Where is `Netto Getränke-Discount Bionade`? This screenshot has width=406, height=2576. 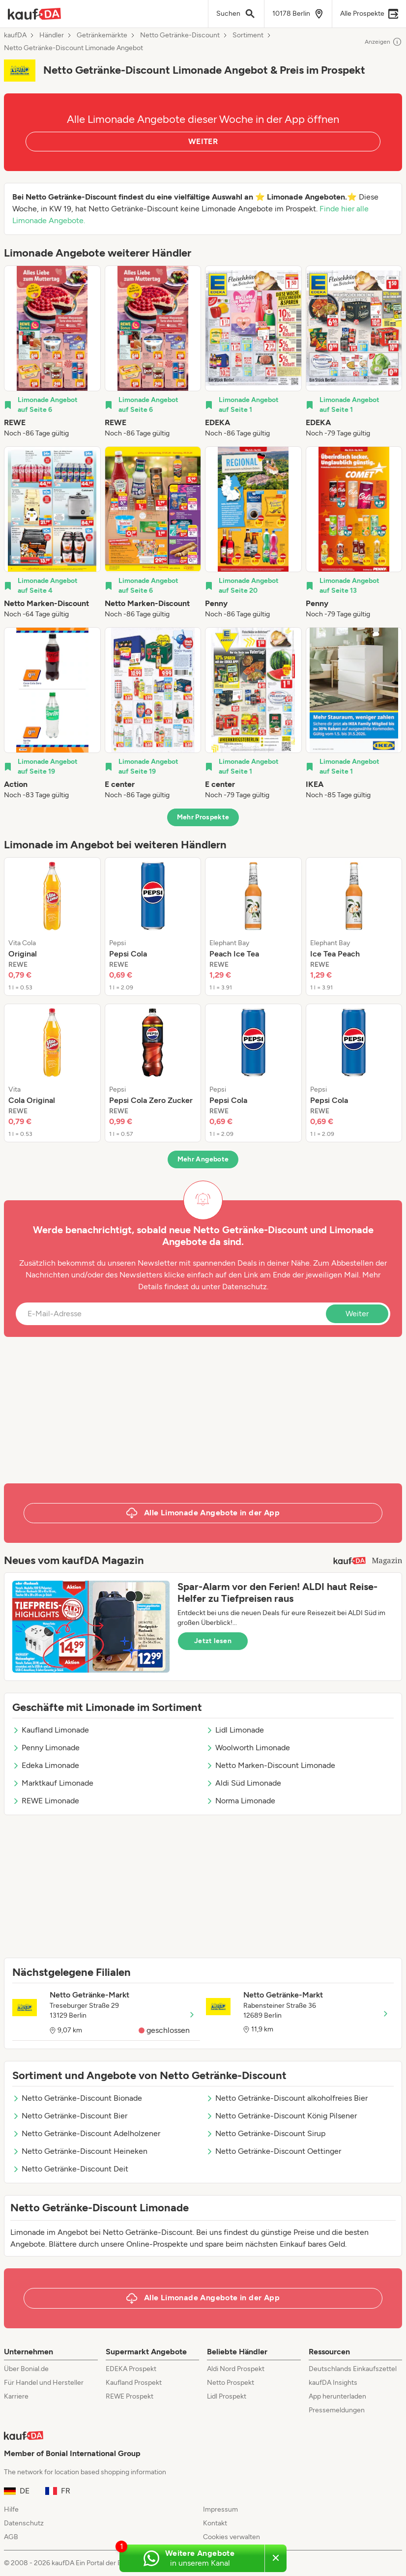
Netto Getränke-Discount Bionade is located at coordinates (77, 2098).